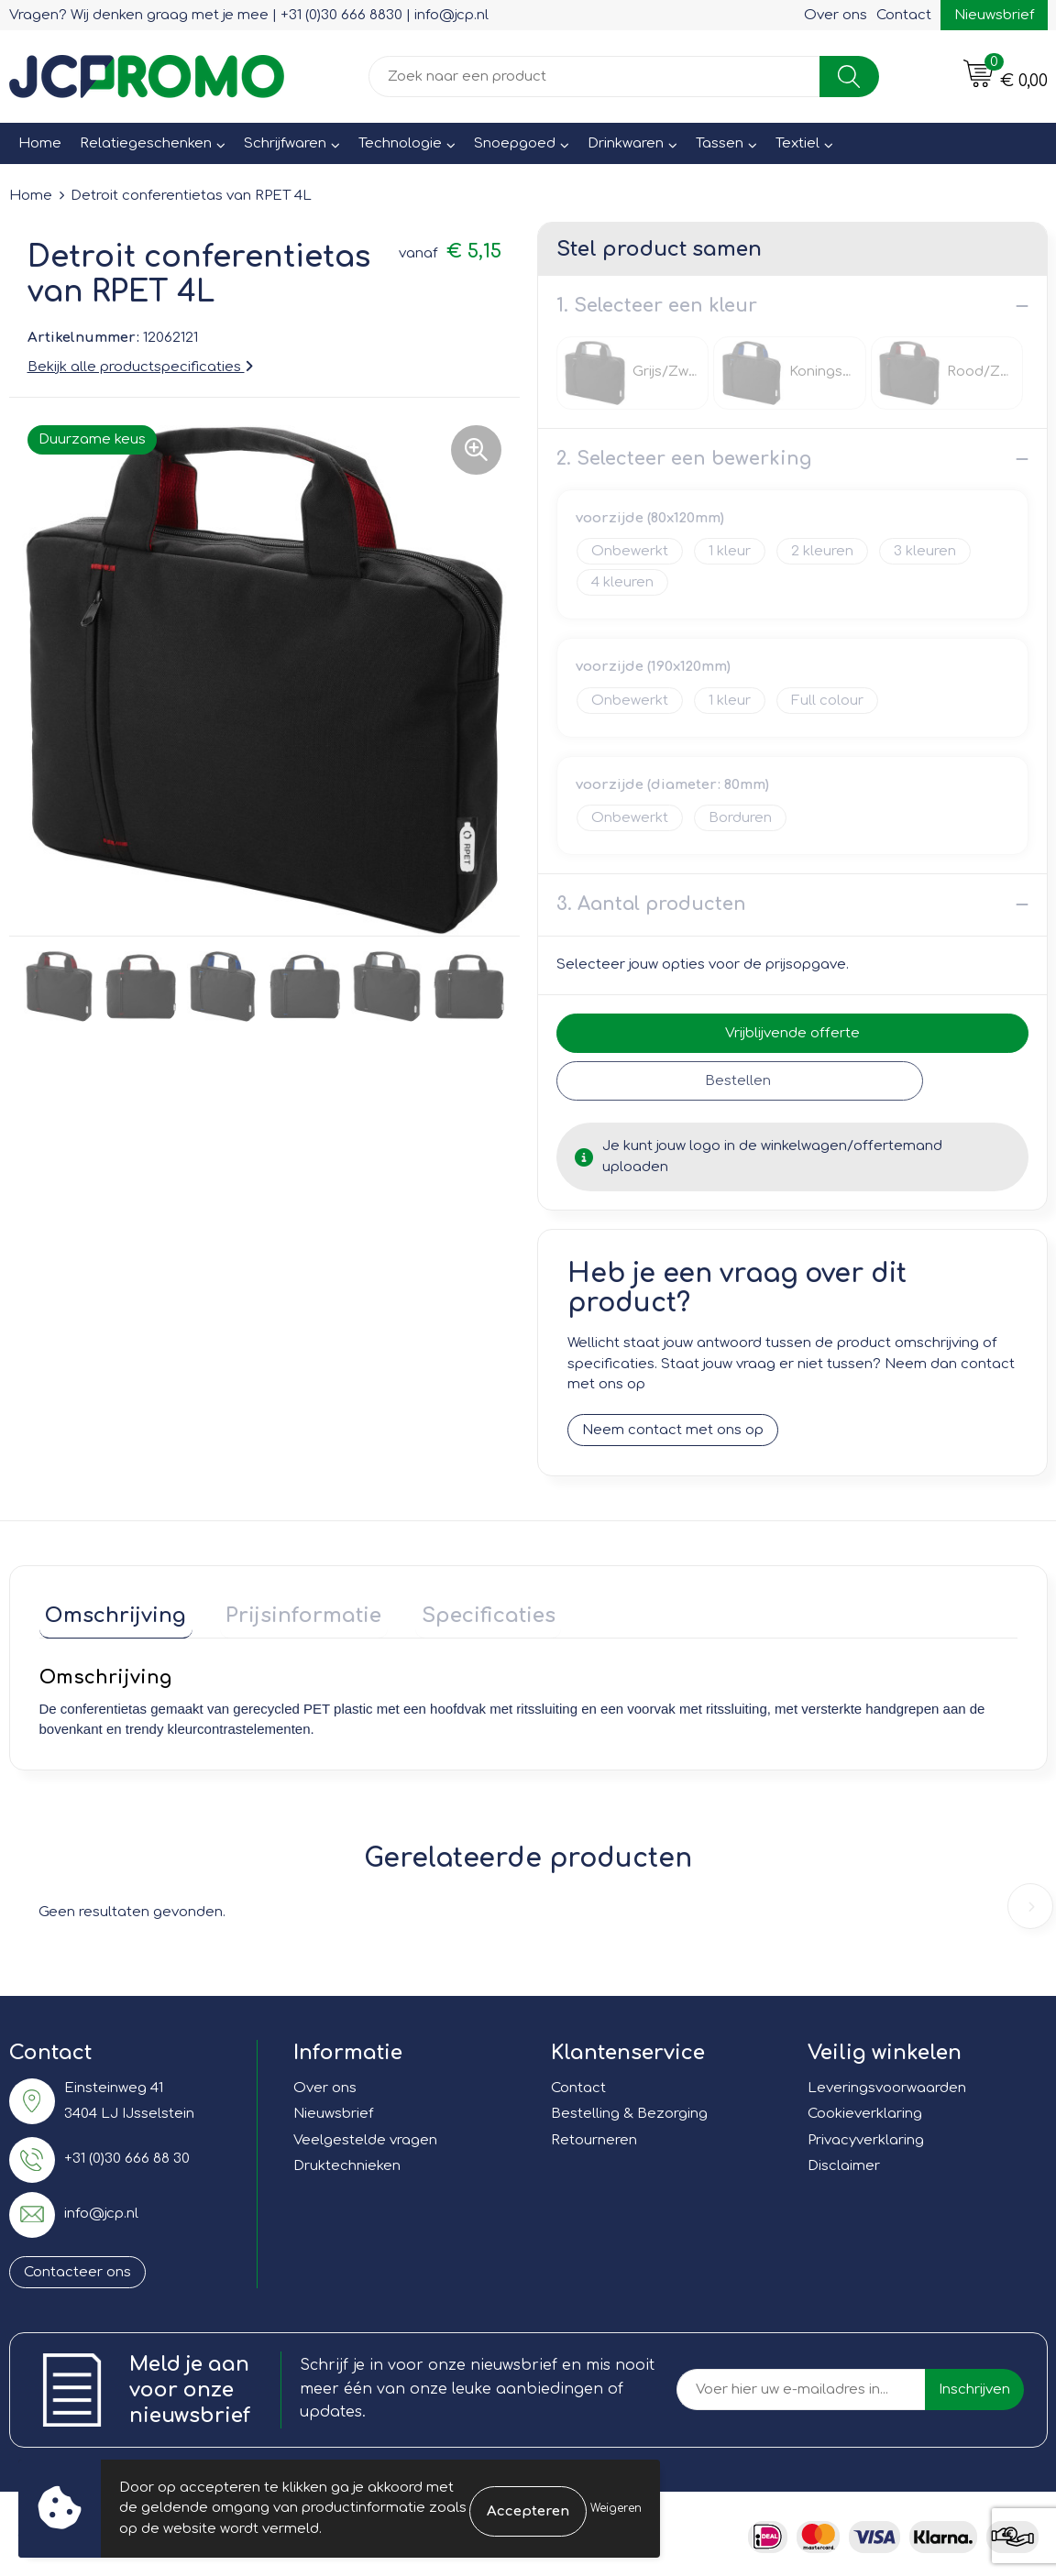 Image resolution: width=1056 pixels, height=2576 pixels. Describe the element at coordinates (365, 2134) in the screenshot. I see `Veelgestelde vragen` at that location.